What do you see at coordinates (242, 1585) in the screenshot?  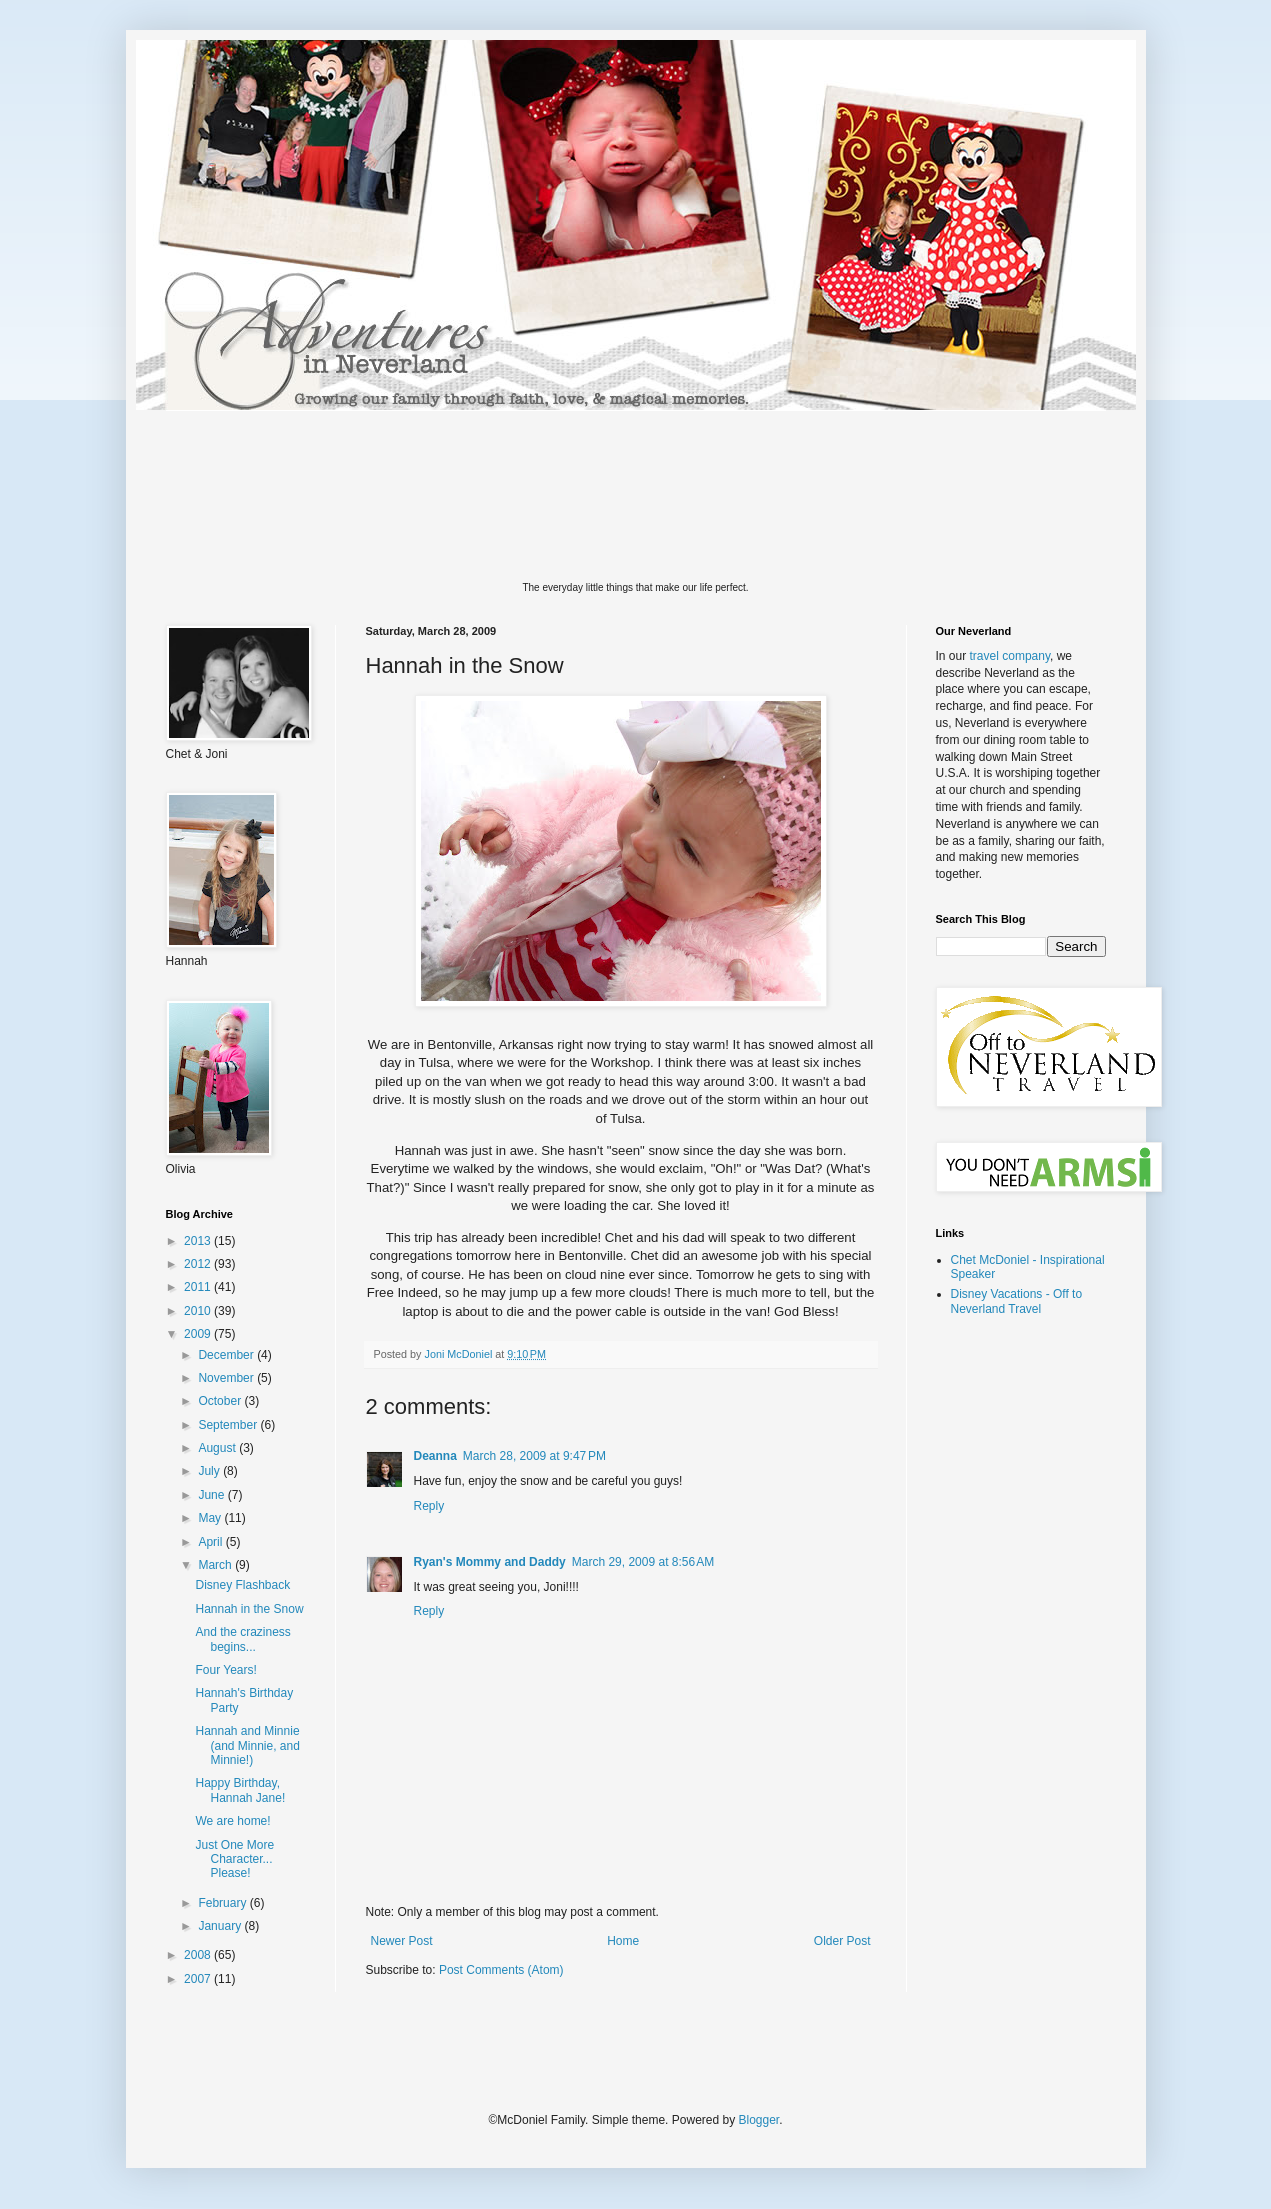 I see `Disney Flashback` at bounding box center [242, 1585].